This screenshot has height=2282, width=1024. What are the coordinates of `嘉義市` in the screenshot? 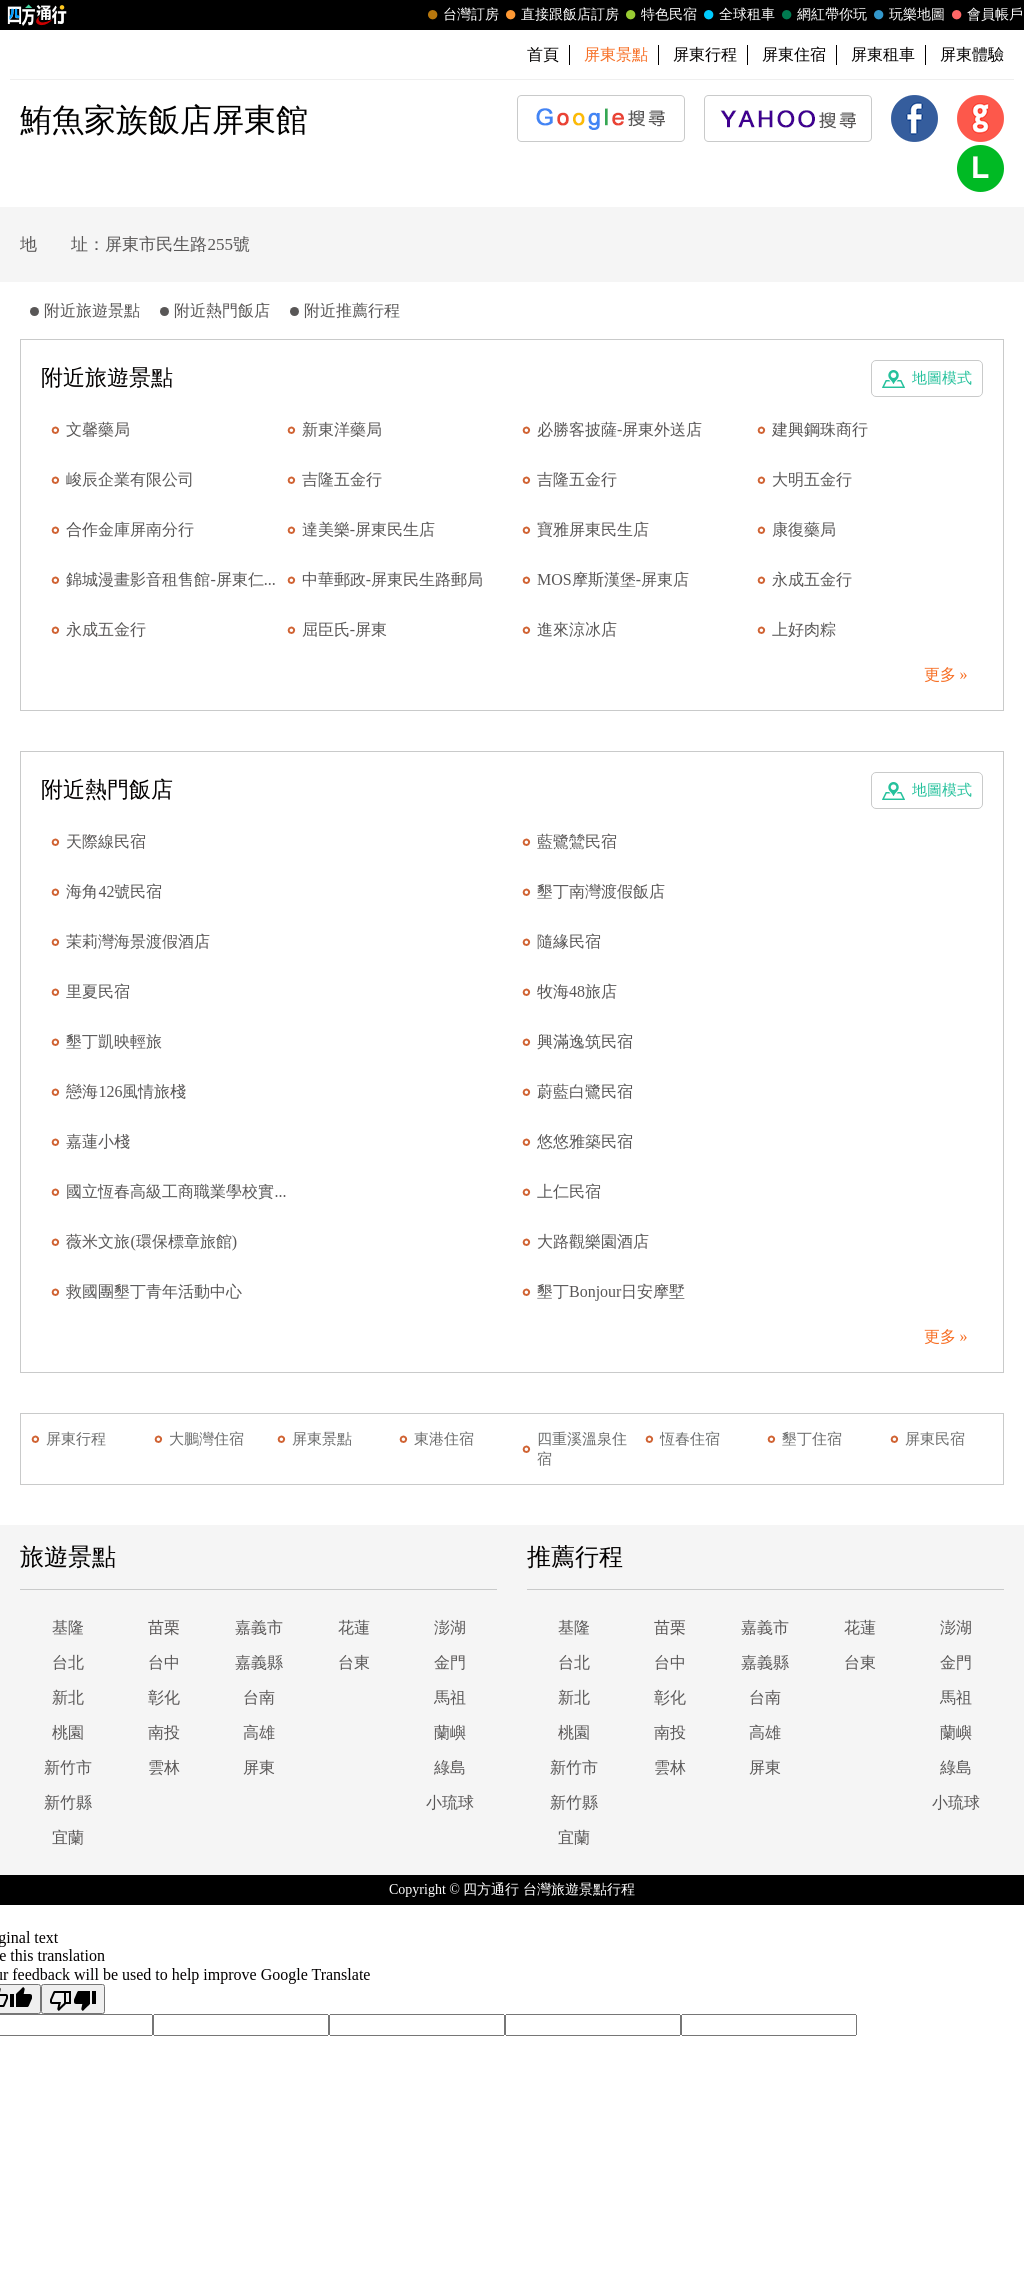 It's located at (259, 1627).